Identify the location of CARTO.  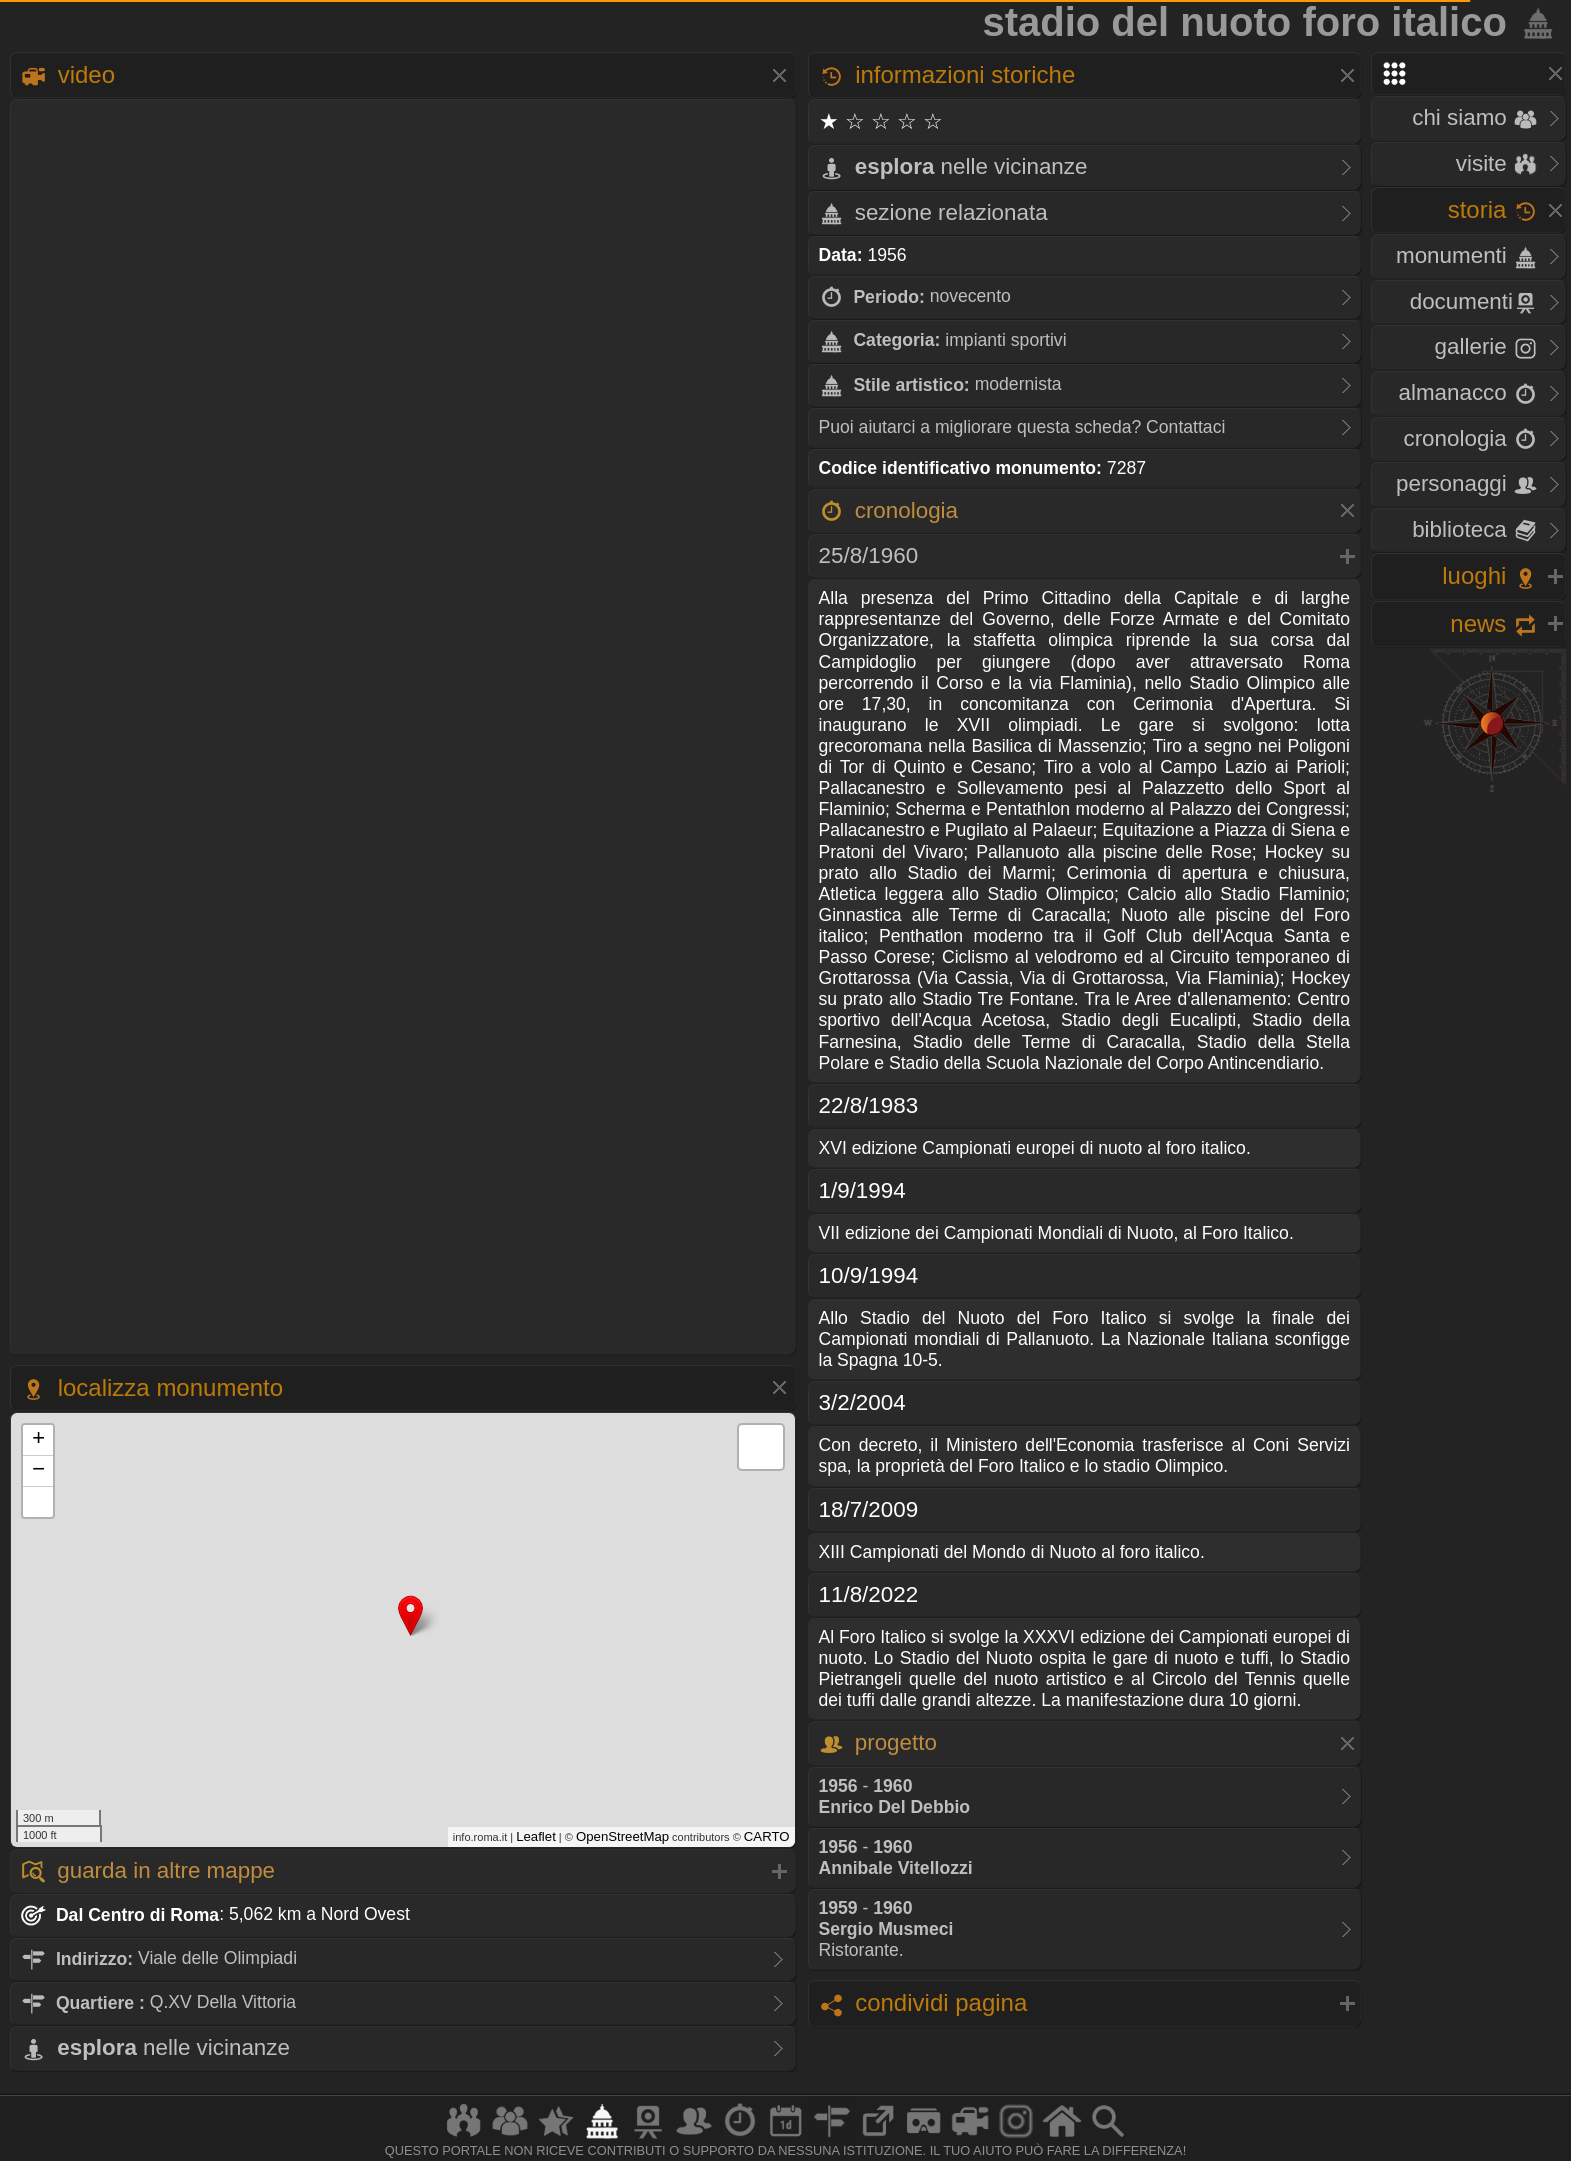
(767, 1836).